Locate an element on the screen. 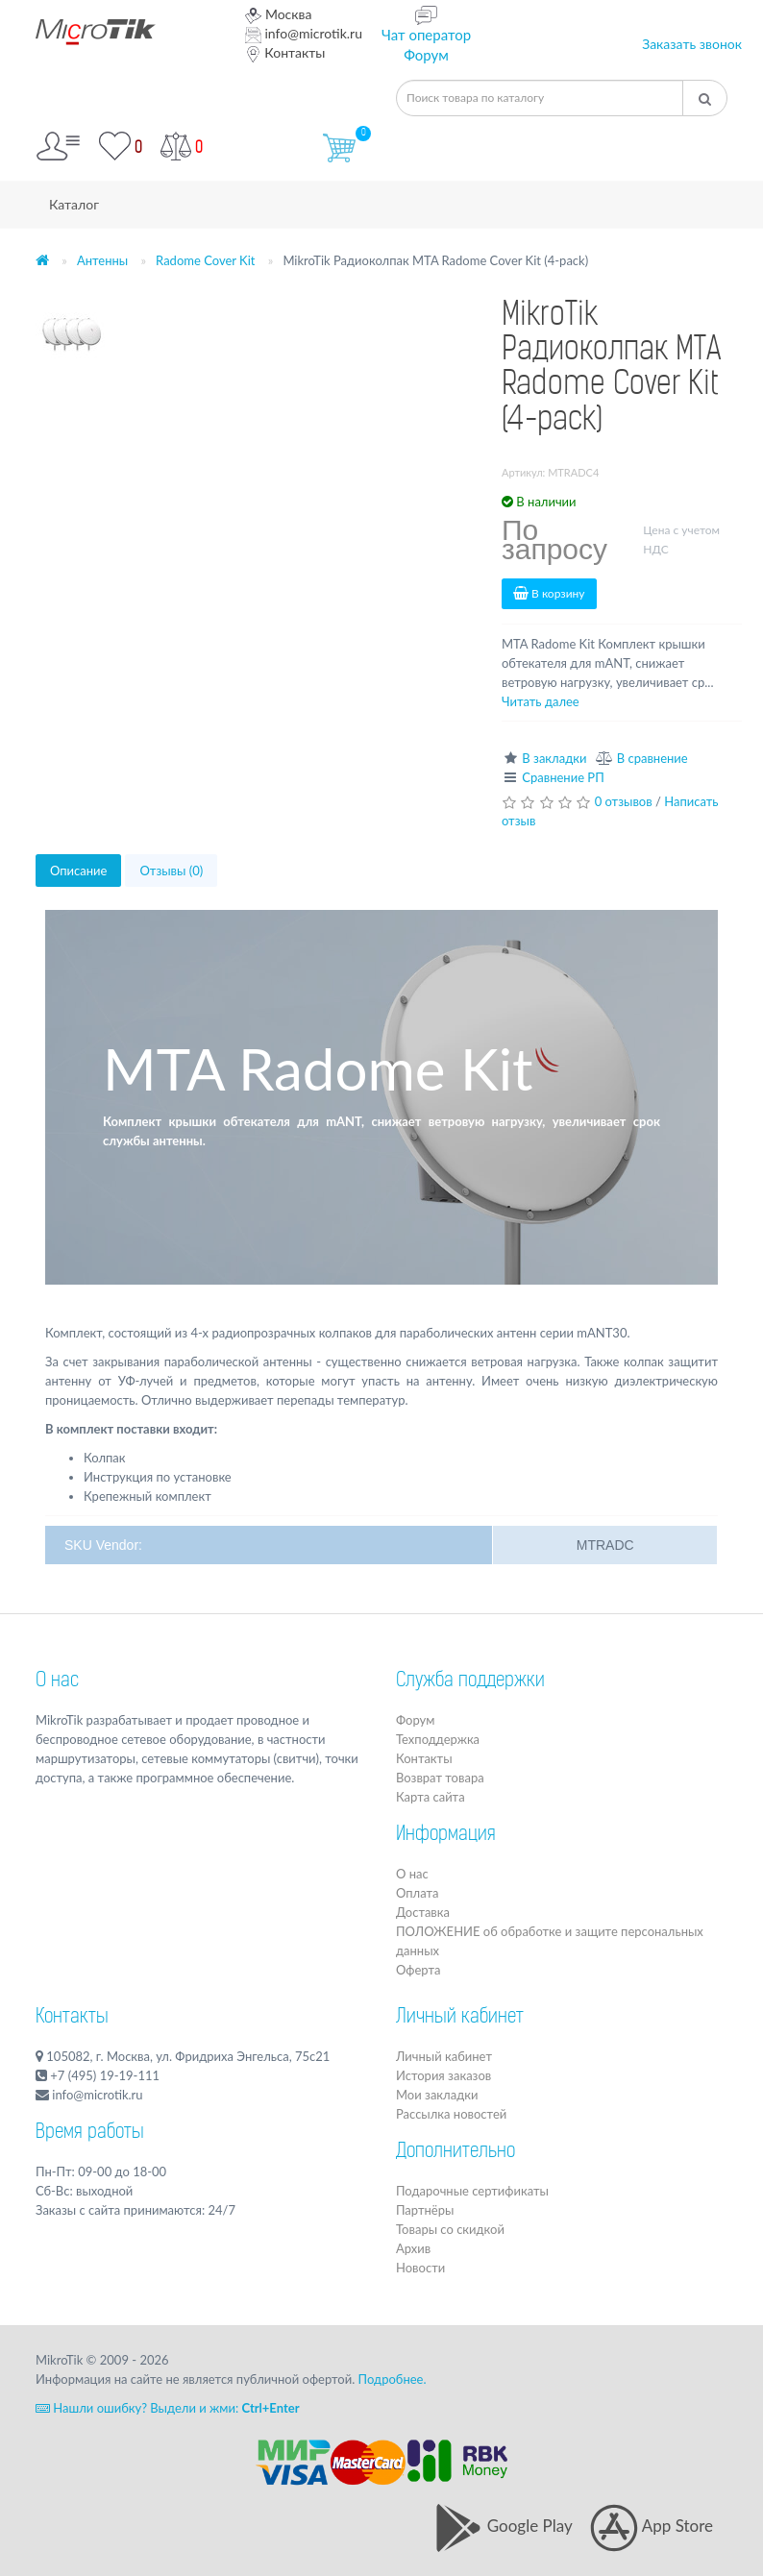 The width and height of the screenshot is (763, 2576). В закладки is located at coordinates (554, 758).